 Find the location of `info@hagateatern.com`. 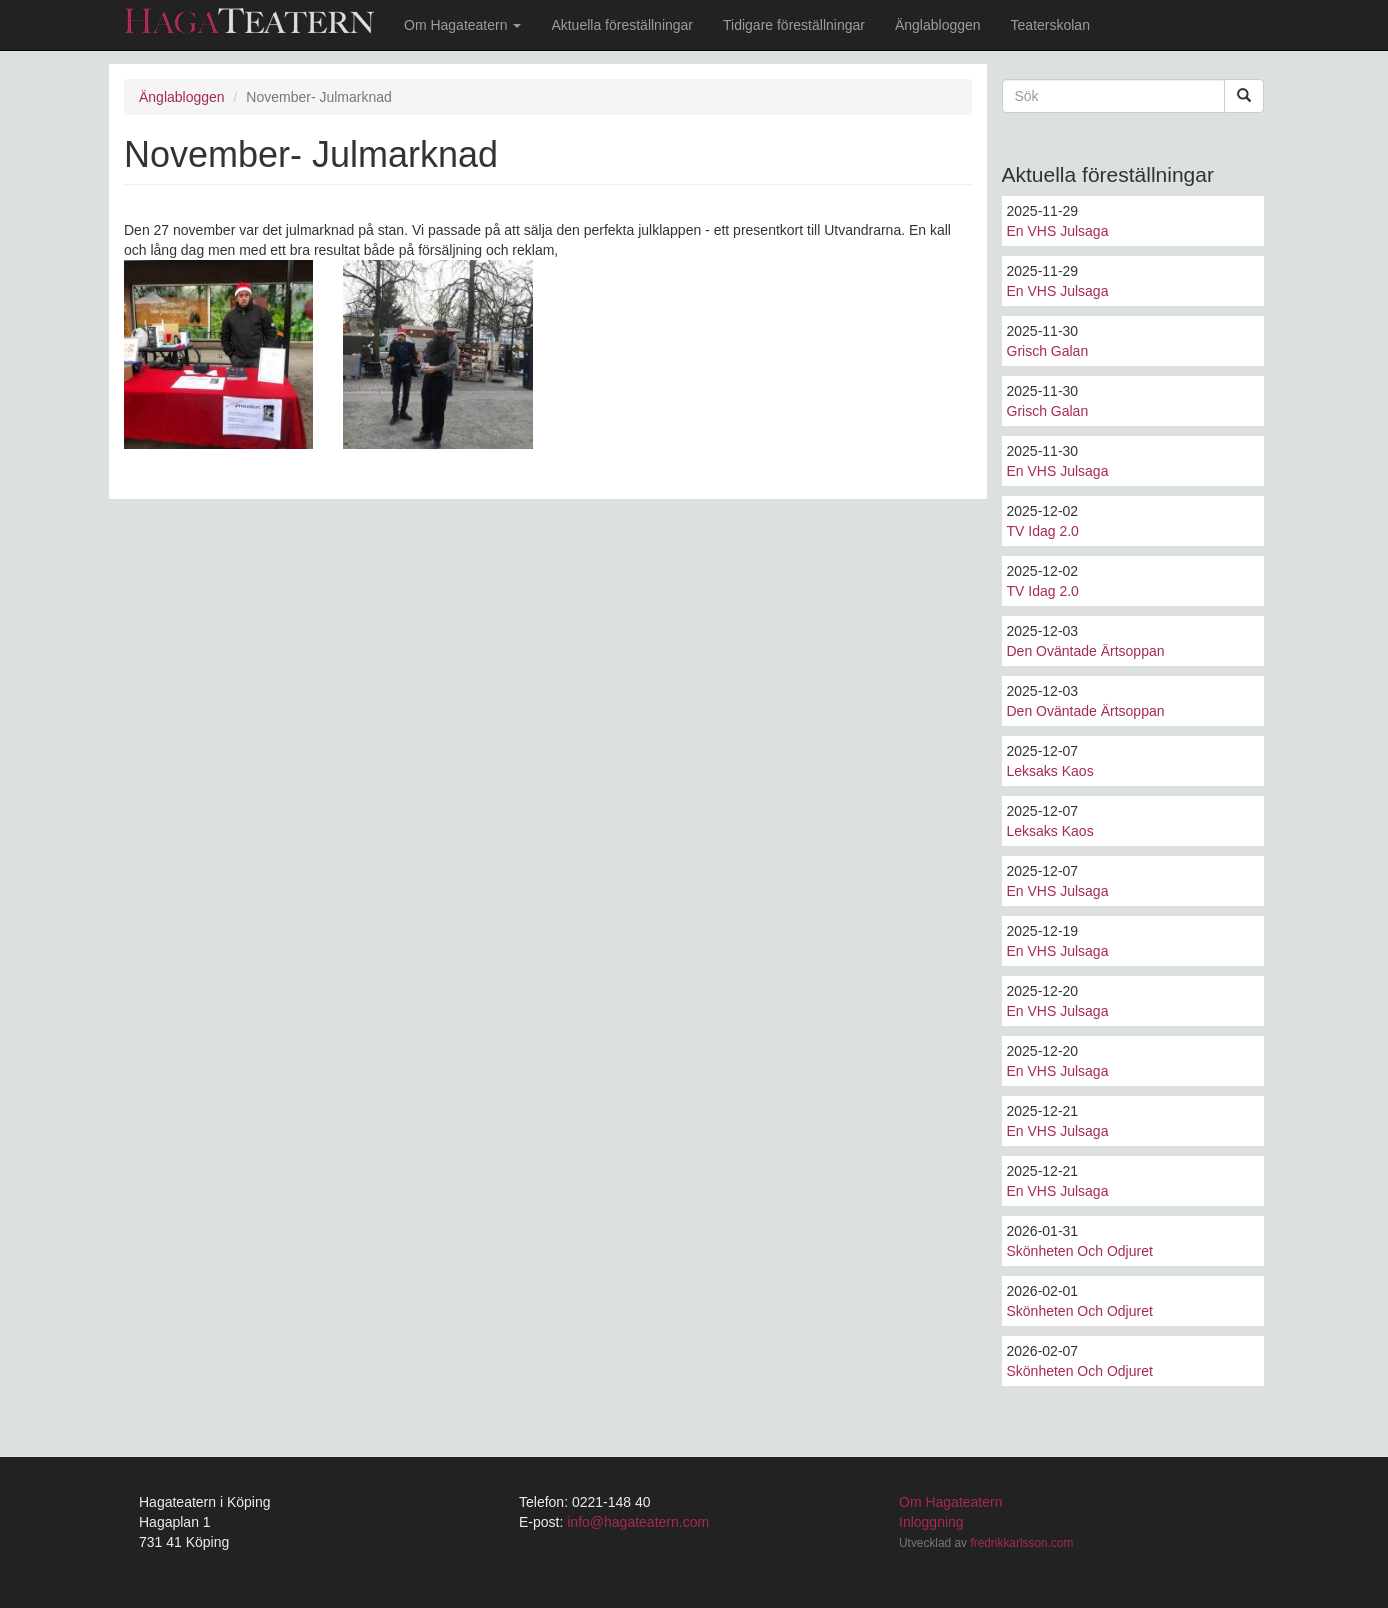

info@hagateatern.com is located at coordinates (638, 1522).